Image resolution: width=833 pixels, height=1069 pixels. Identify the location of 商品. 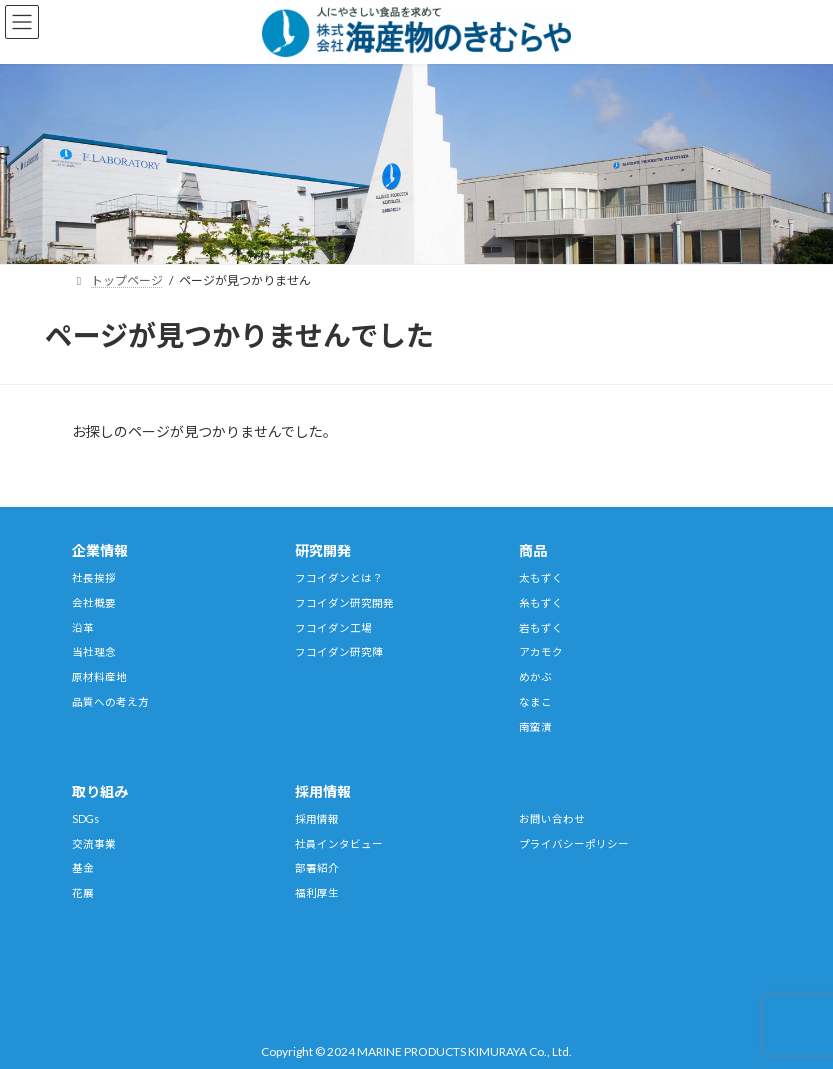
(533, 550).